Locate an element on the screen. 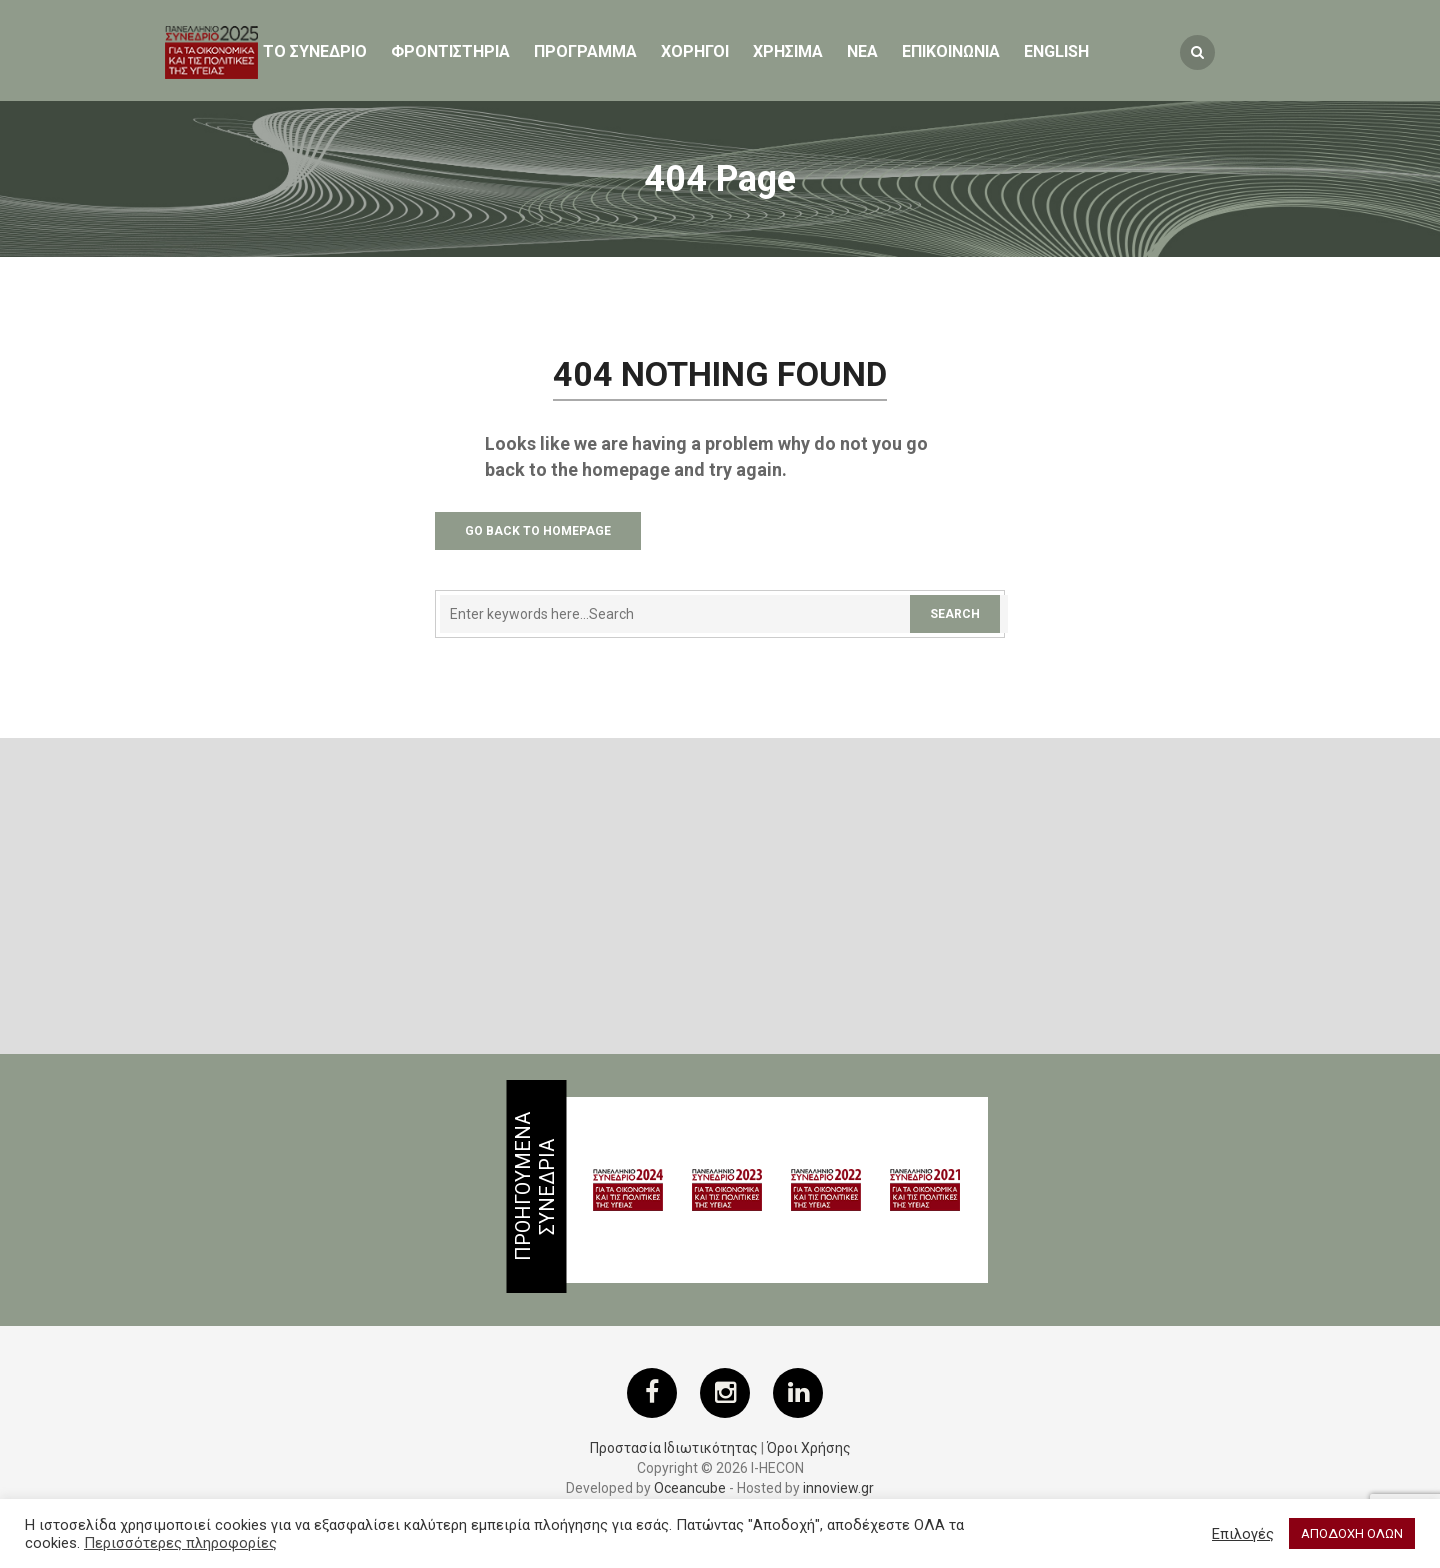 The image size is (1440, 1568). Oceancube is located at coordinates (690, 1488).